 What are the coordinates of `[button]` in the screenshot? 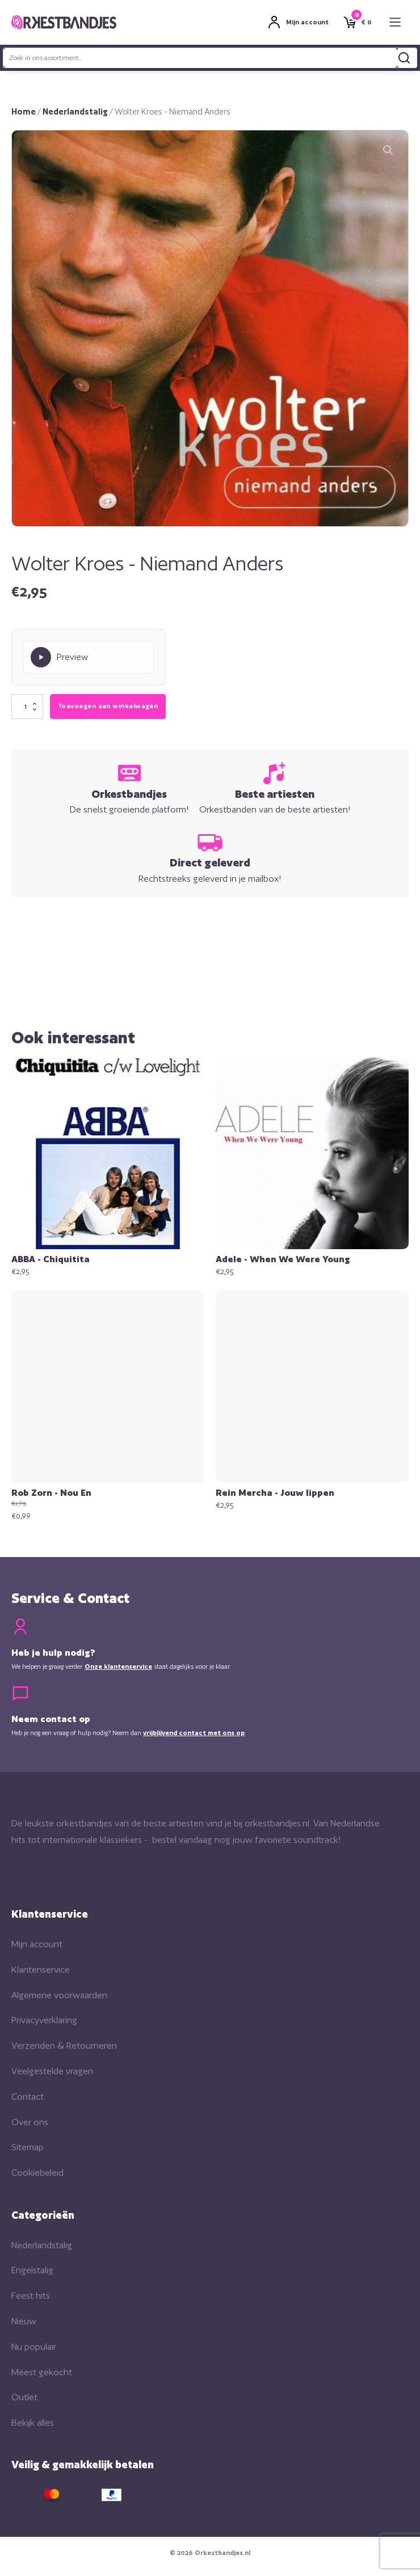 It's located at (388, 150).